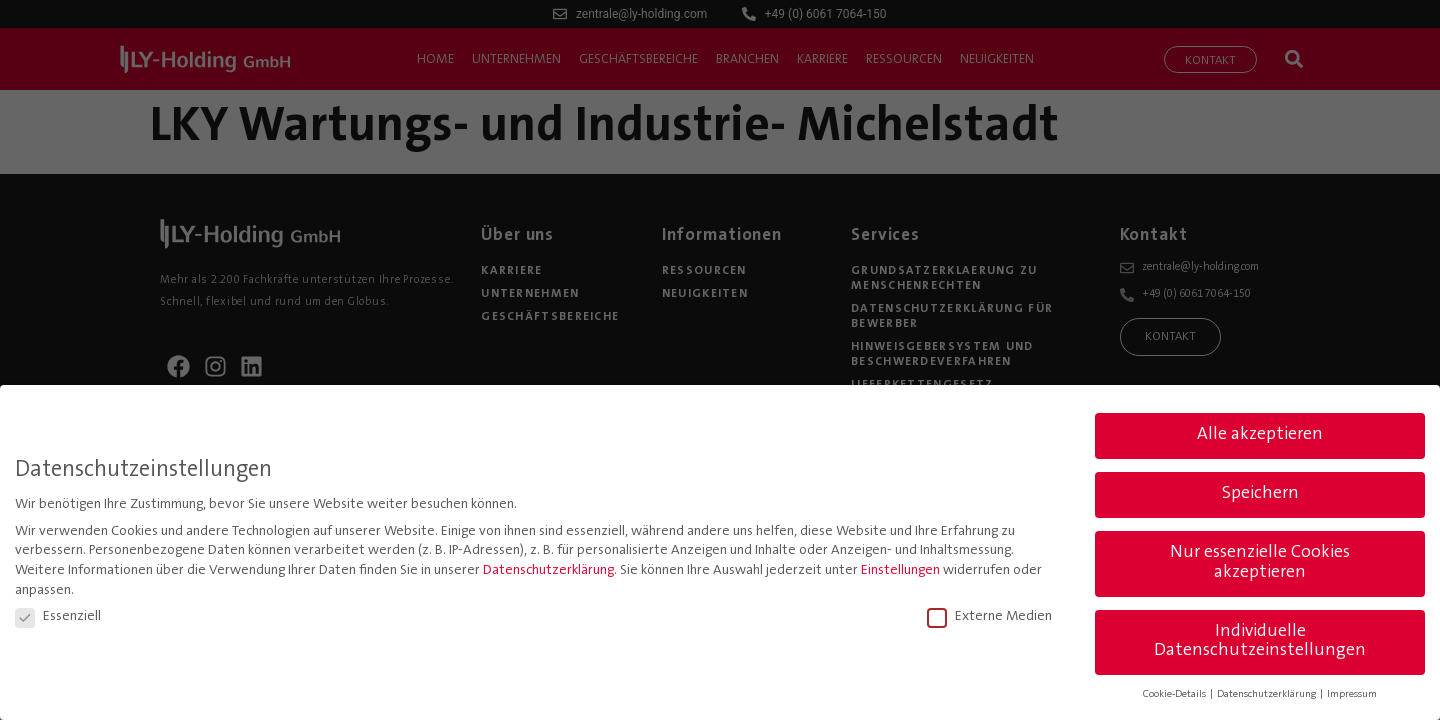  What do you see at coordinates (1260, 433) in the screenshot?
I see `Alle akzeptieren [button]` at bounding box center [1260, 433].